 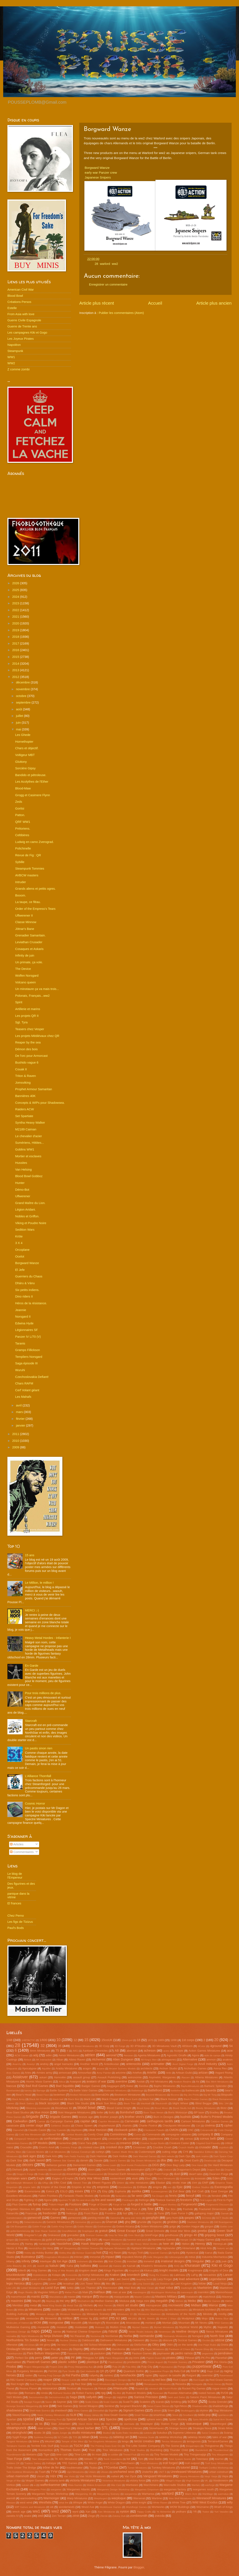 I want to click on Battleaxe Miniatures, so click(x=115, y=2090).